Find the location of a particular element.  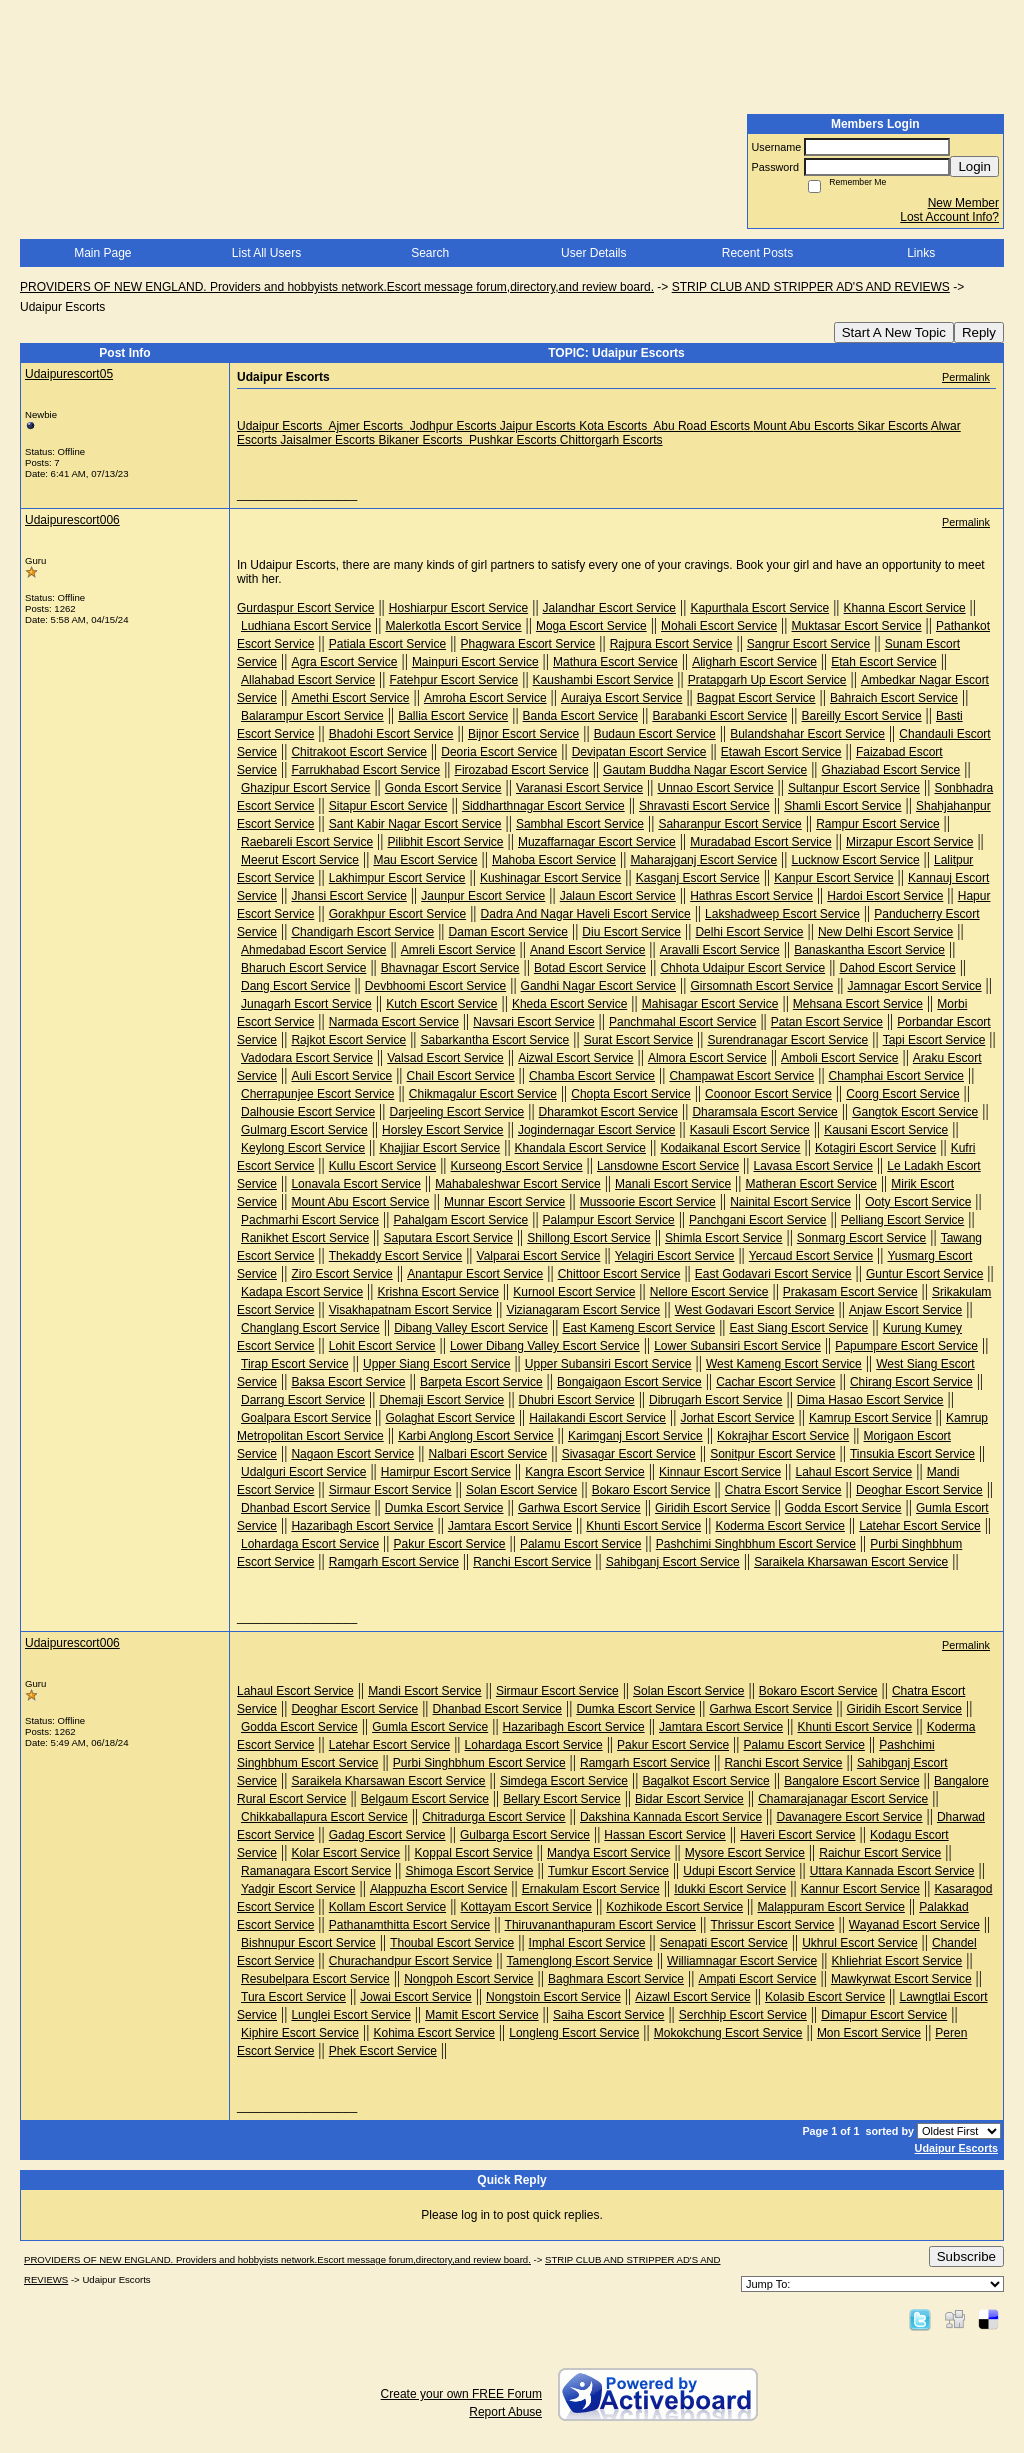

Lakshadweep Escort Service is located at coordinates (782, 914).